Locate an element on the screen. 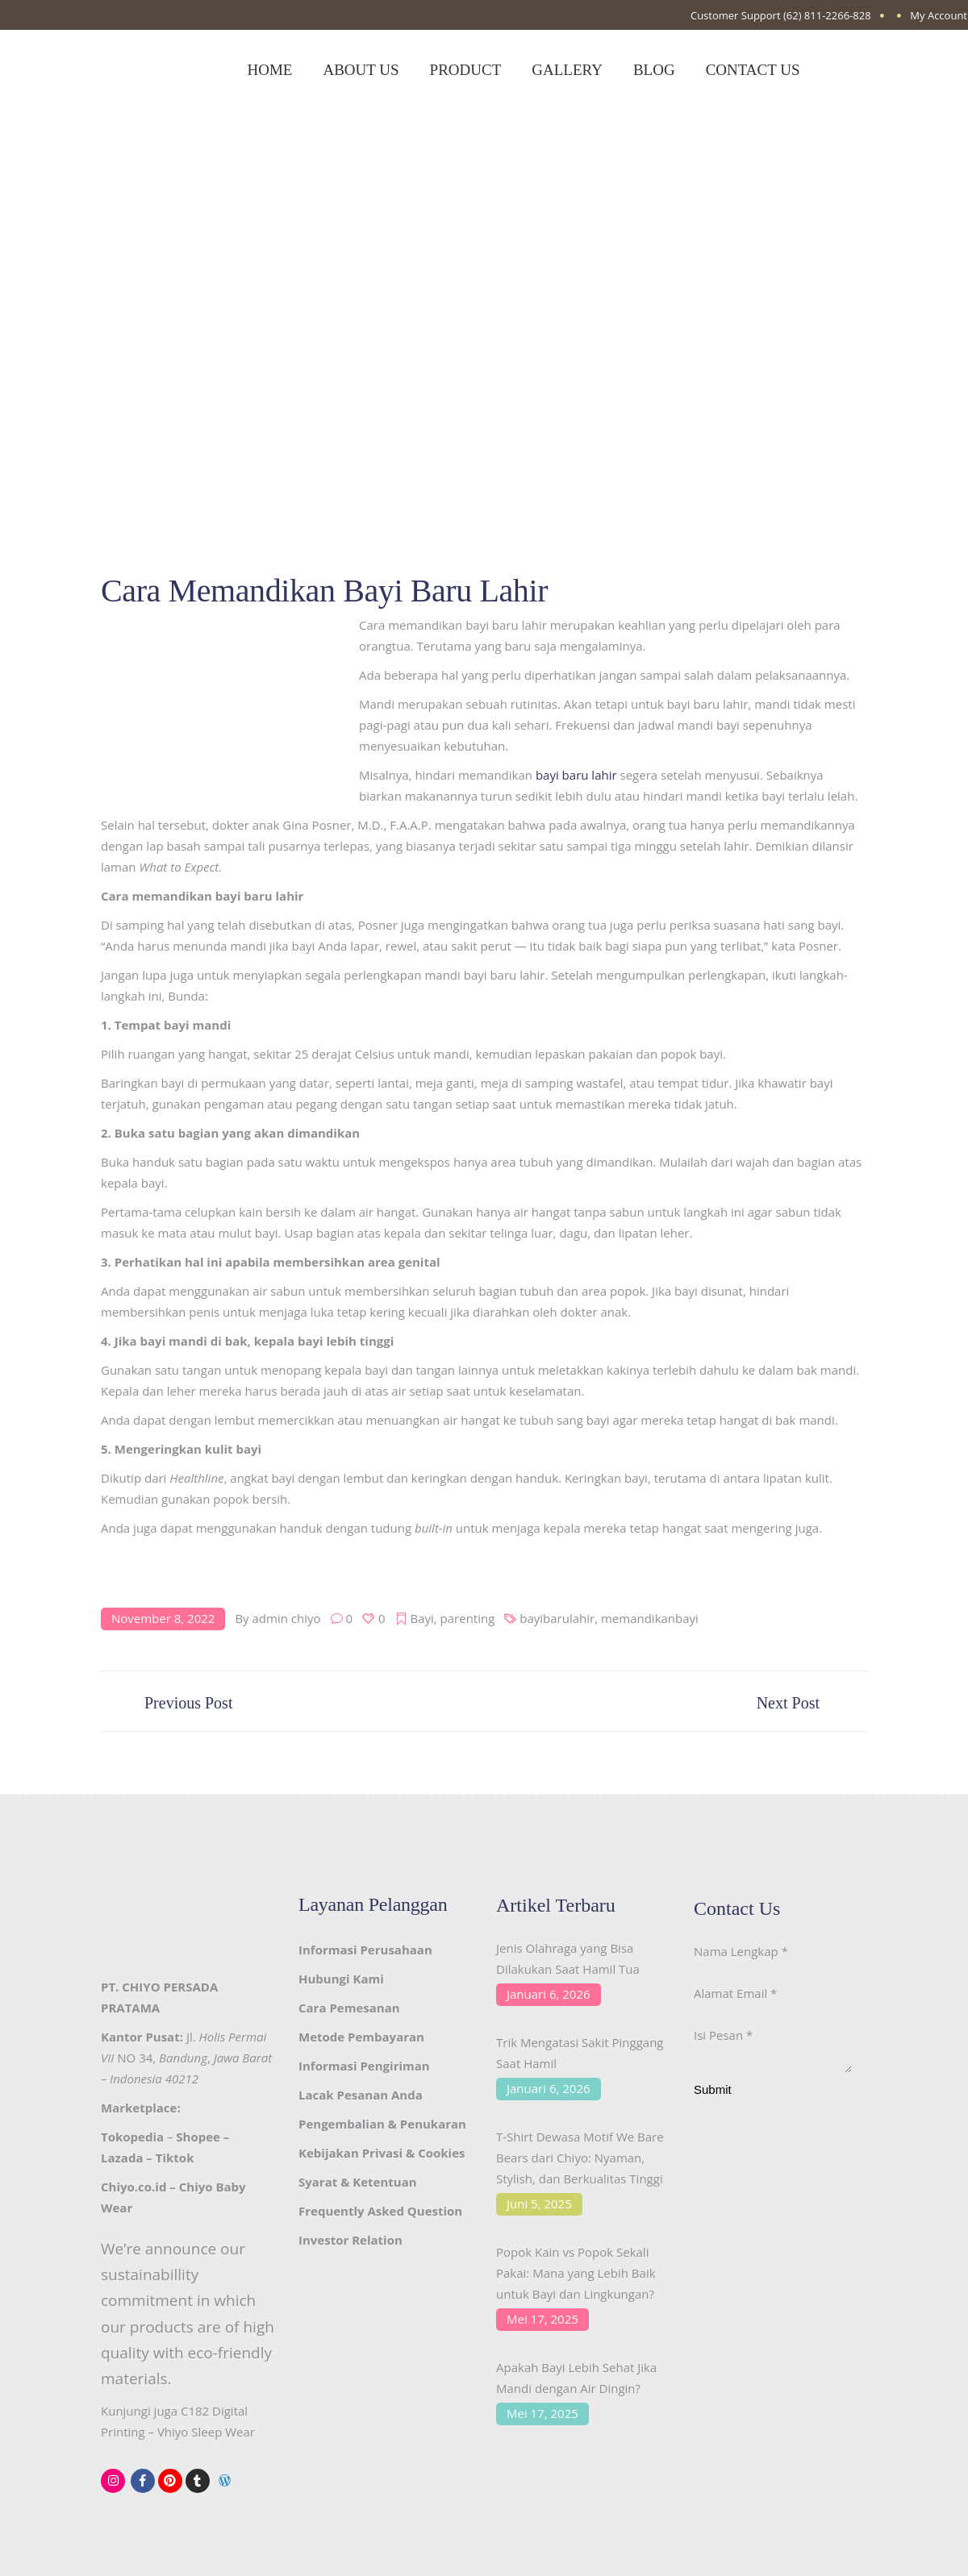 The width and height of the screenshot is (968, 2576). admin chiyo is located at coordinates (286, 1618).